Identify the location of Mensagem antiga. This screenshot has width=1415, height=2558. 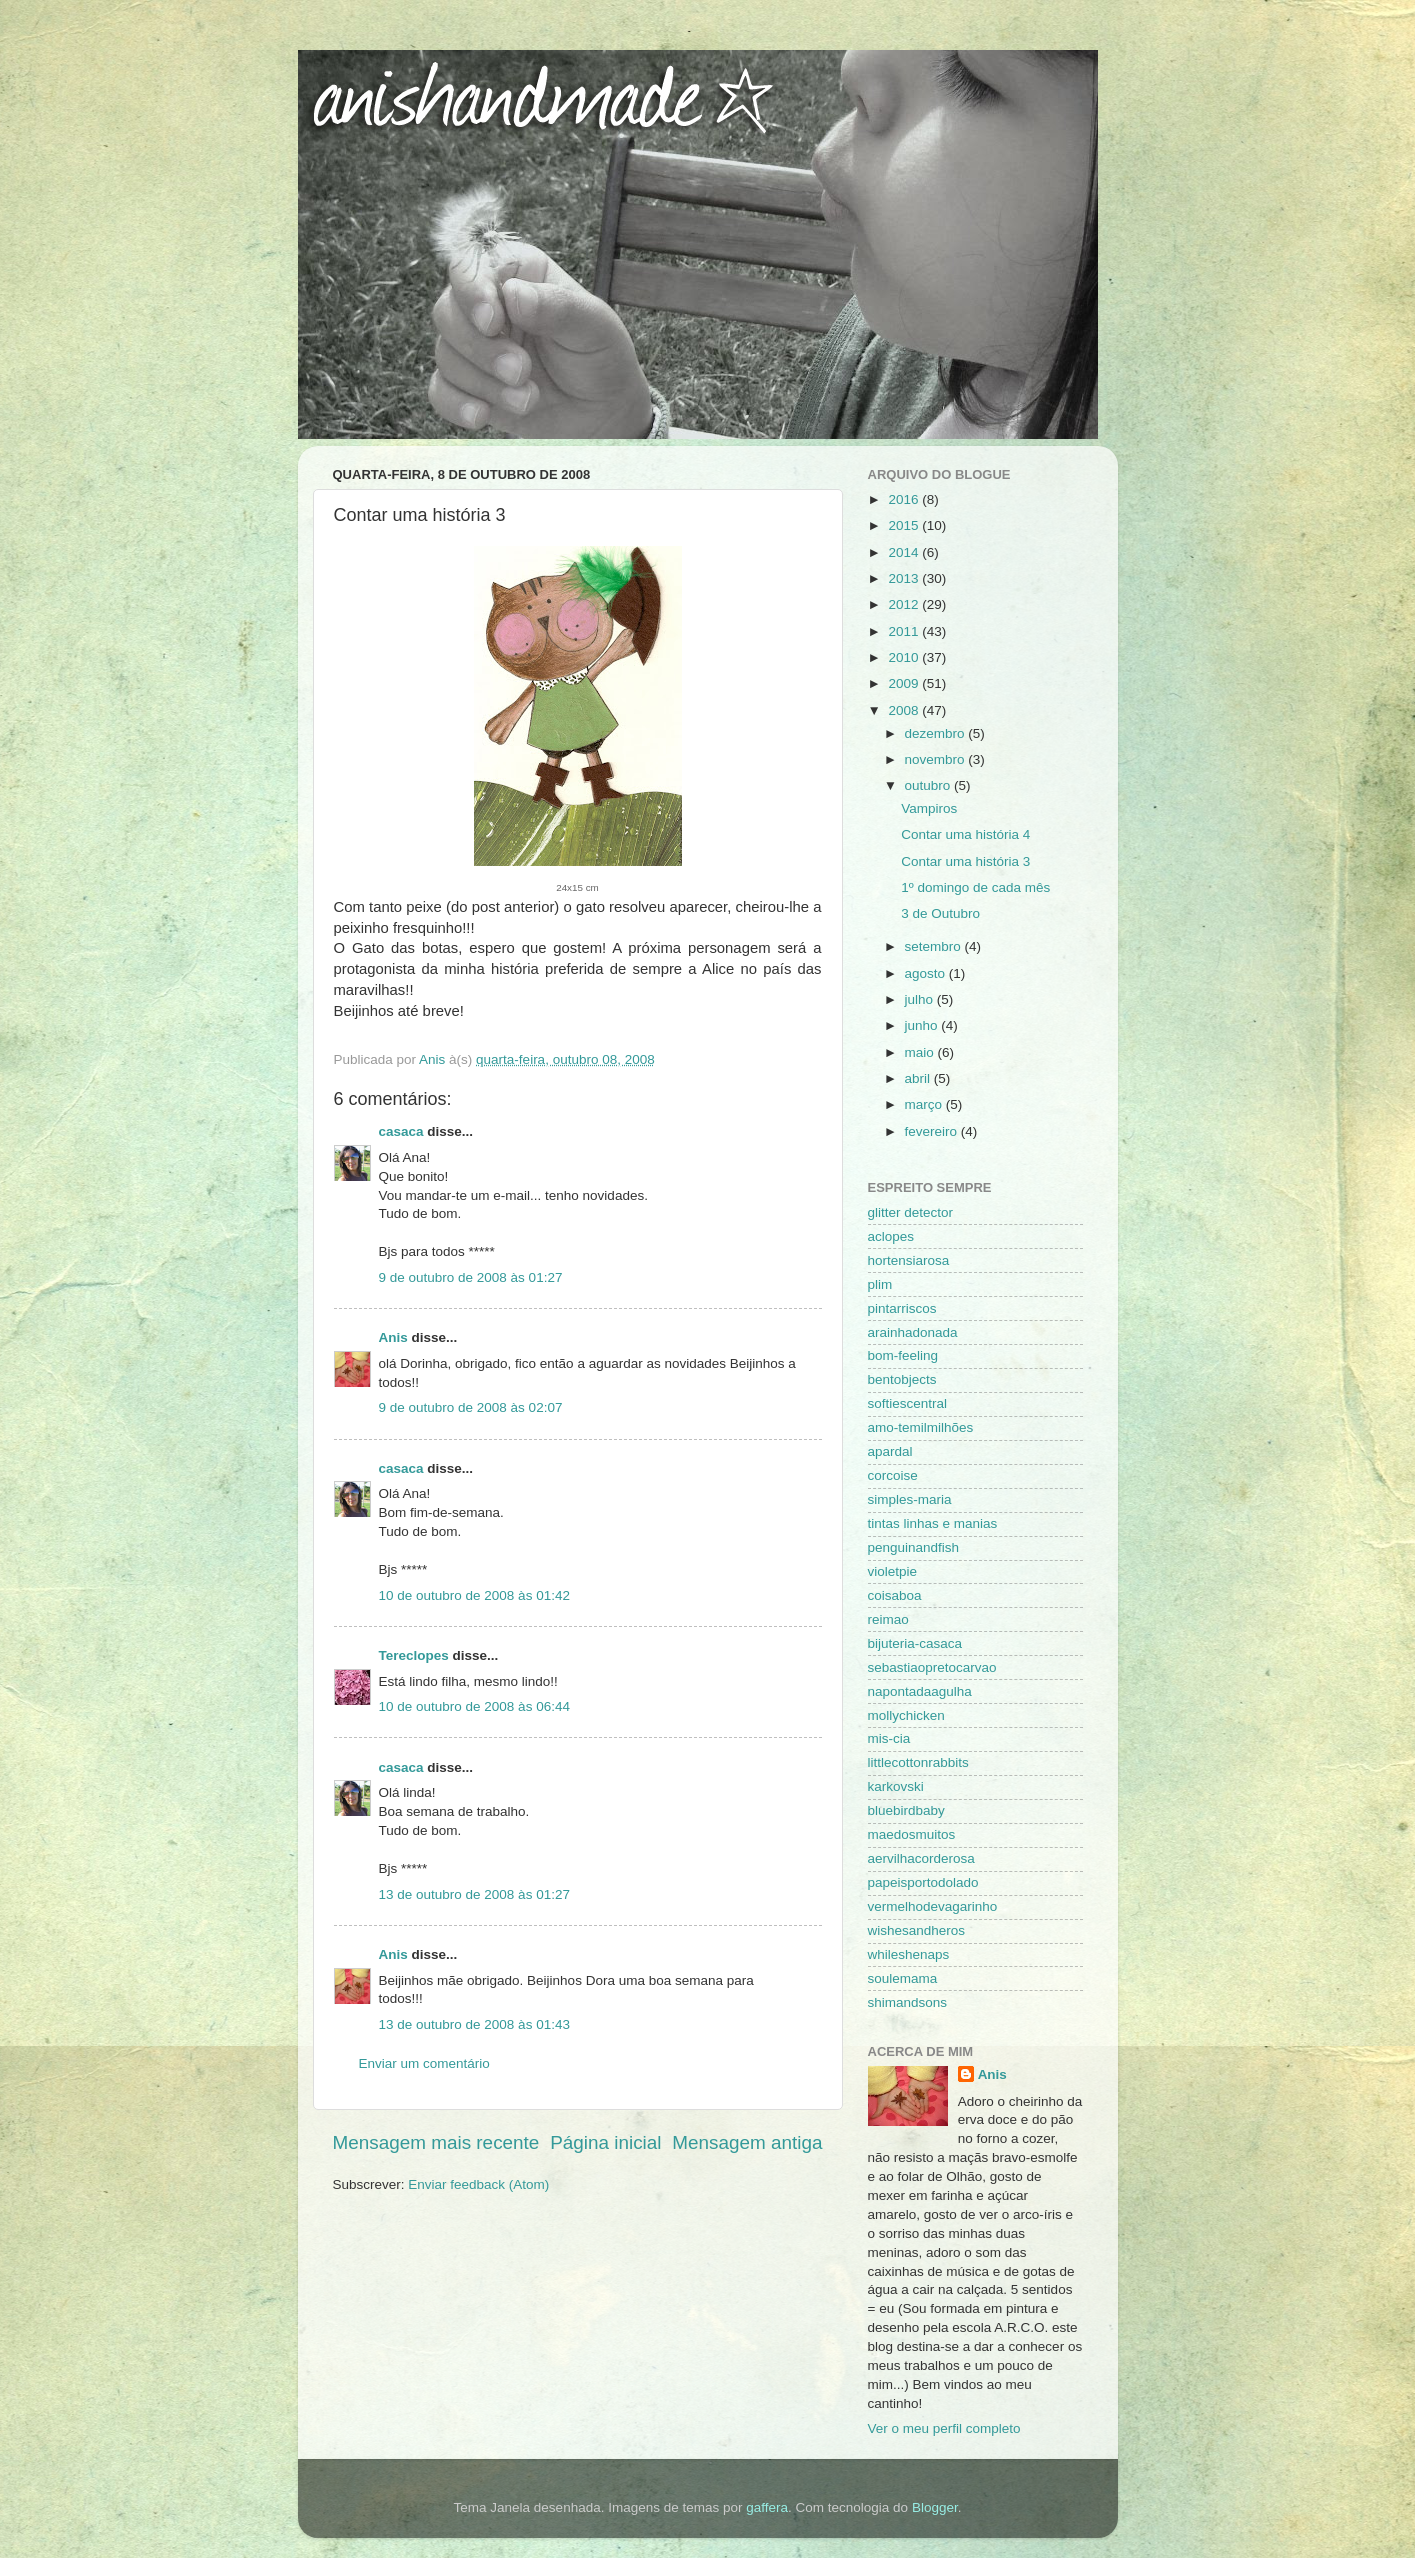
(747, 2142).